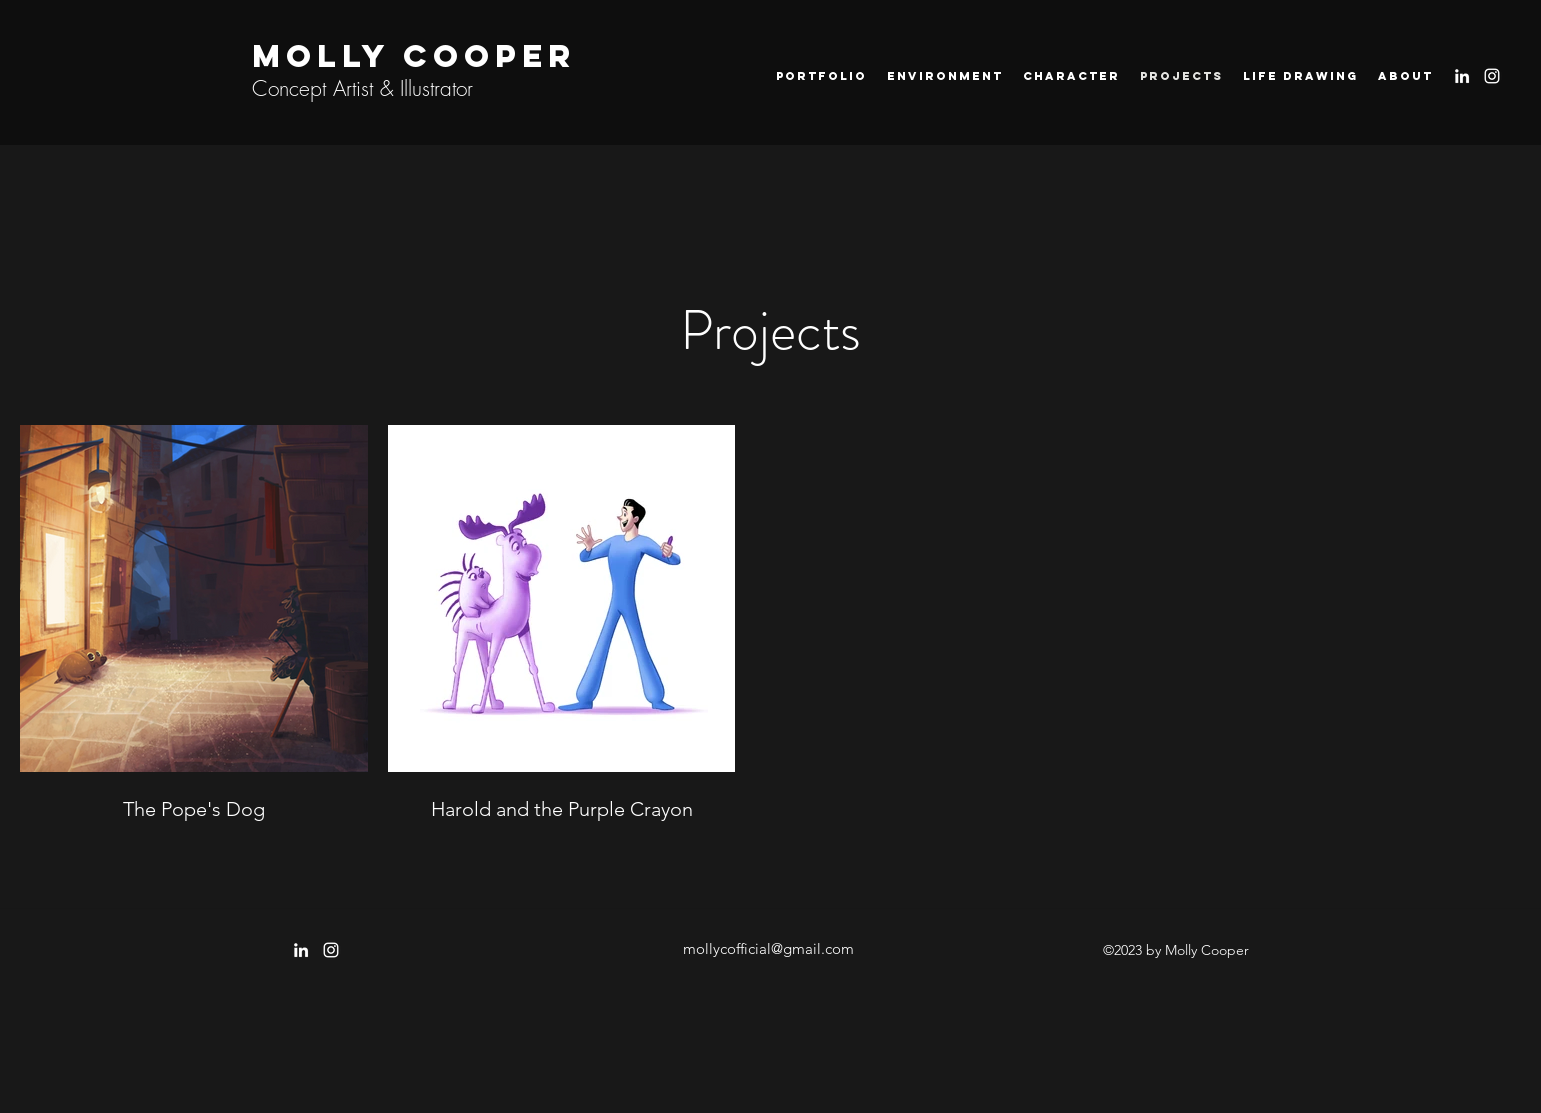  Describe the element at coordinates (414, 56) in the screenshot. I see `MOLLY COOPER` at that location.